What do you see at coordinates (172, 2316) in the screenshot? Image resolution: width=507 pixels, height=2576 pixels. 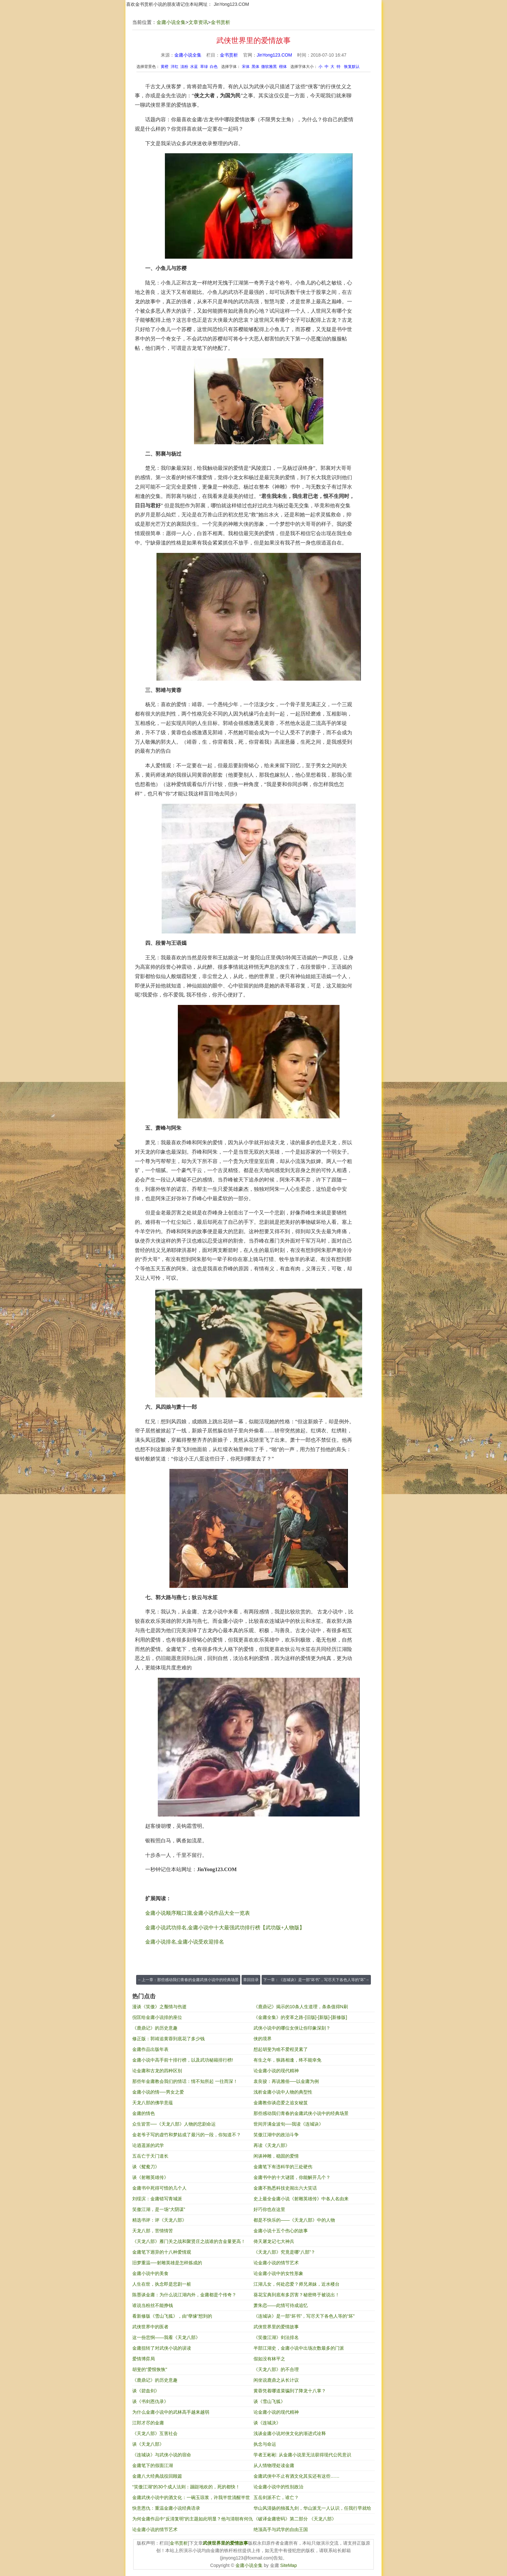 I see `看新修版《雪山飞狐》，由“孽缘”想到的` at bounding box center [172, 2316].